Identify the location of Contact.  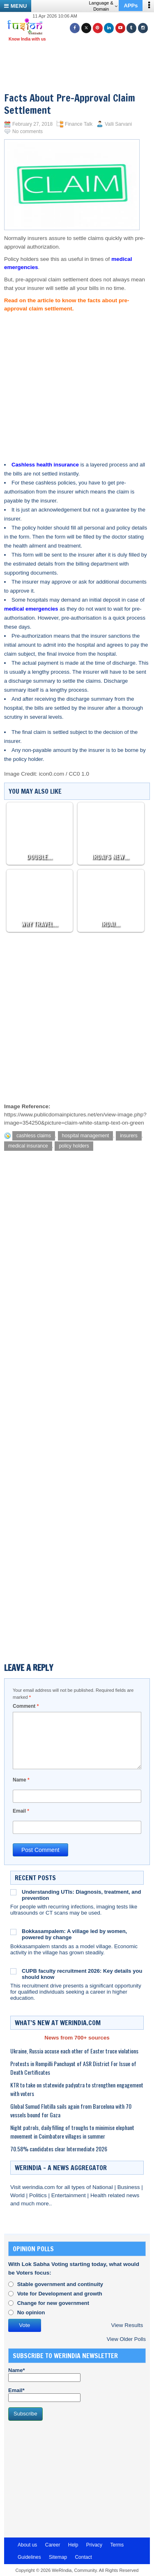
(83, 2557).